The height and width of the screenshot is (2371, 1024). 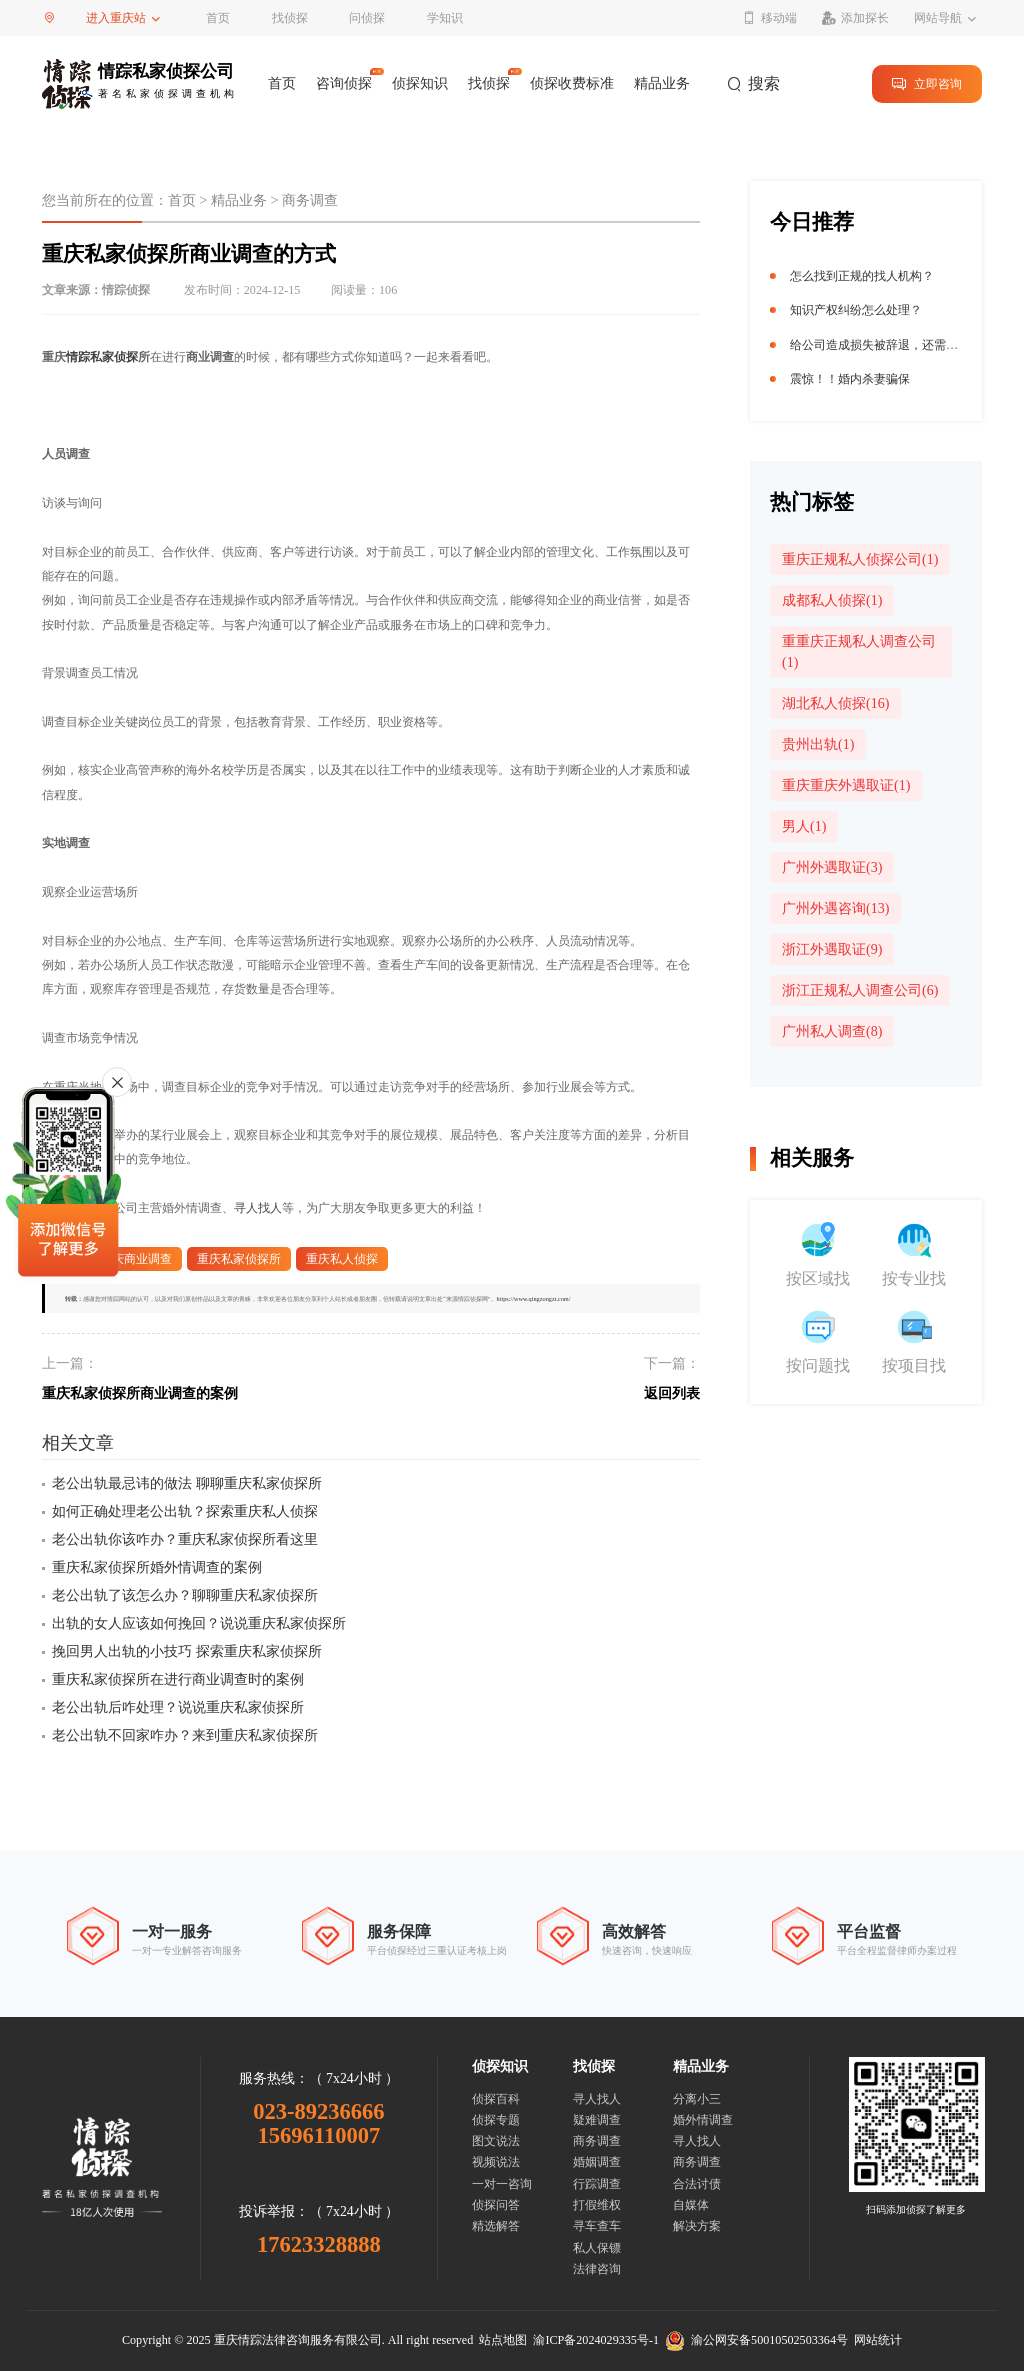 What do you see at coordinates (185, 1539) in the screenshot?
I see `老公出轨你该咋办？重庆私家侦探所看这里` at bounding box center [185, 1539].